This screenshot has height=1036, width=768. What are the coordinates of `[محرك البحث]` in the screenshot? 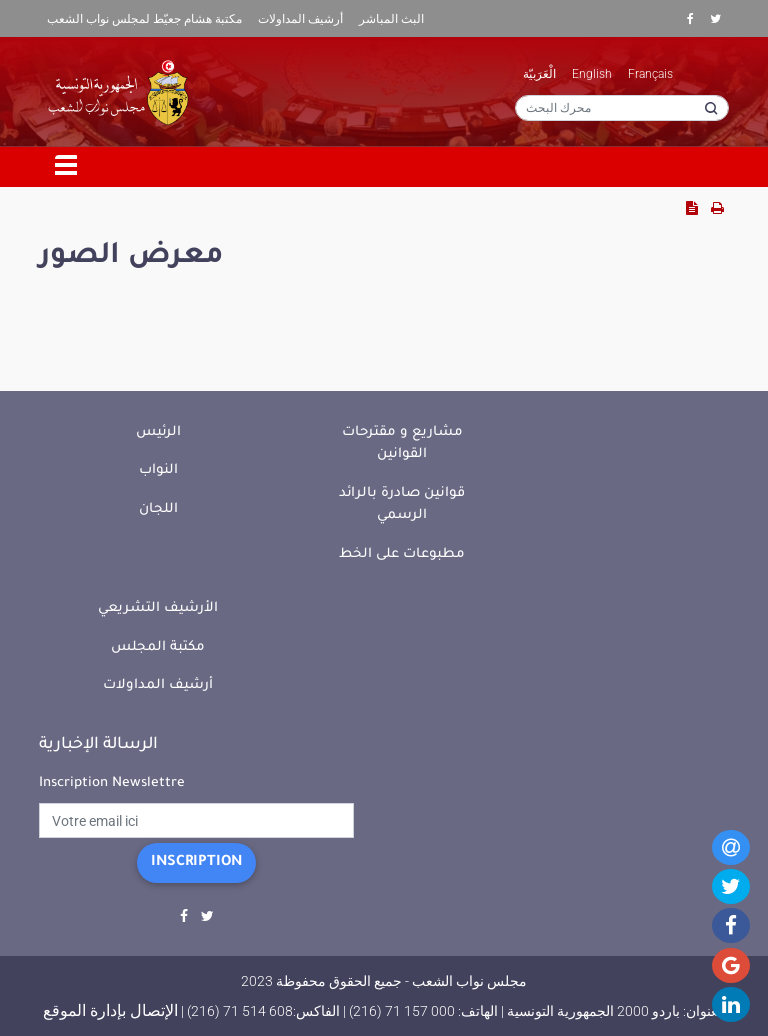 It's located at (622, 108).